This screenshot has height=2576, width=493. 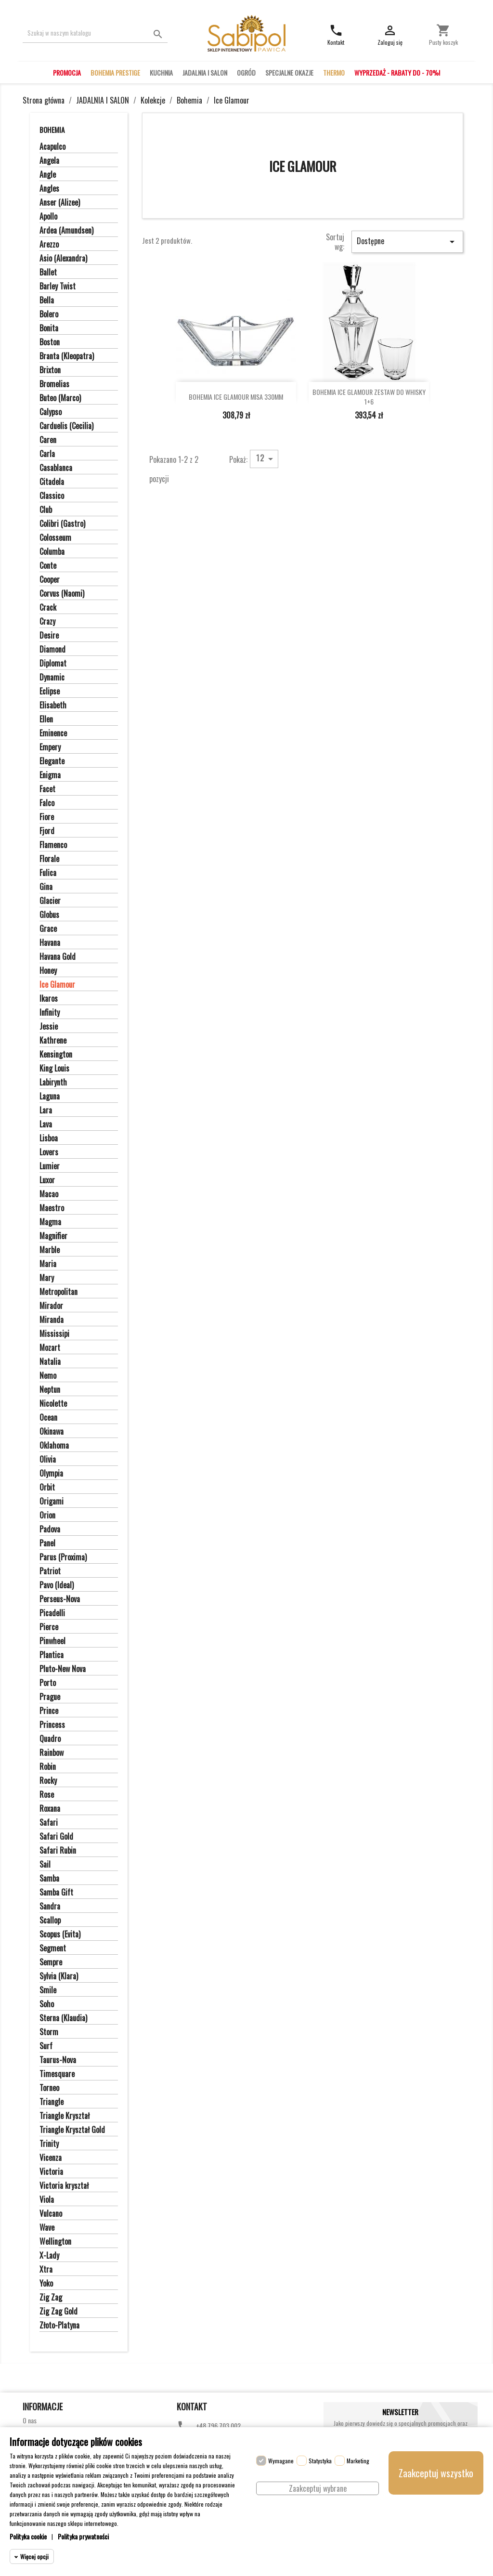 What do you see at coordinates (49, 1348) in the screenshot?
I see `Mozart` at bounding box center [49, 1348].